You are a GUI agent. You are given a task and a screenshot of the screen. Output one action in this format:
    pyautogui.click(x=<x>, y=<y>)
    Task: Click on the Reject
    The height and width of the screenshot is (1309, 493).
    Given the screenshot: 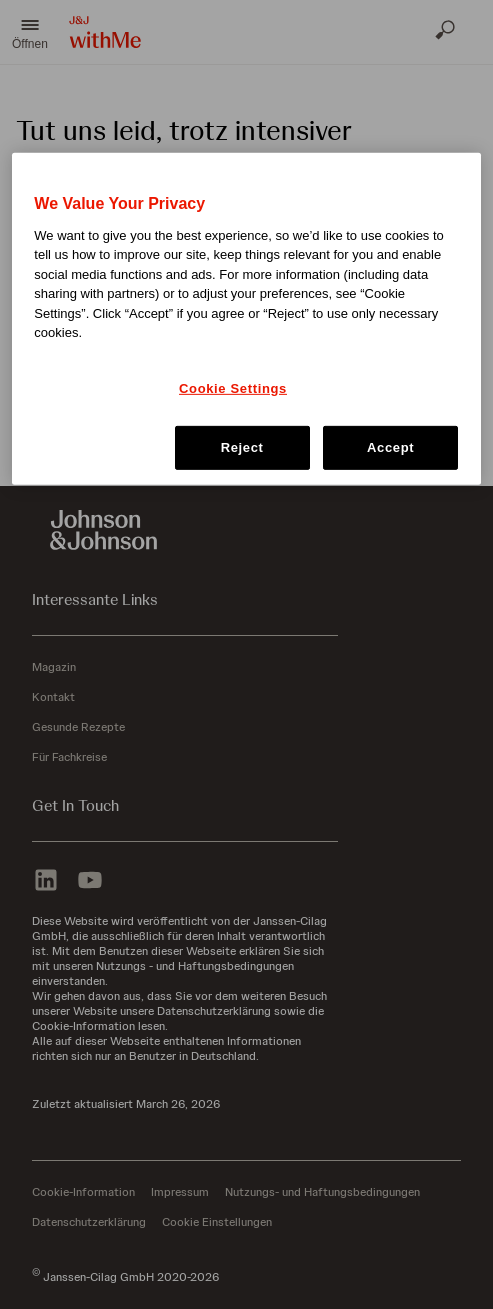 What is the action you would take?
    pyautogui.click(x=242, y=447)
    